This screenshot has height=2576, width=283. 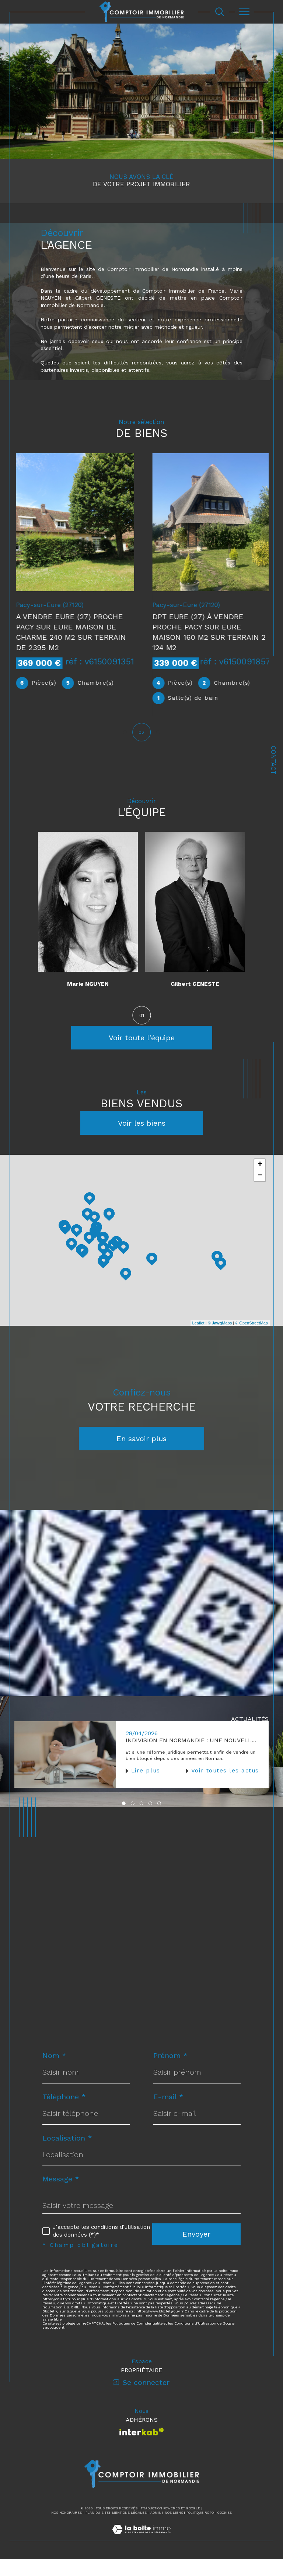 I want to click on © OpenStreetMap, so click(x=251, y=1340).